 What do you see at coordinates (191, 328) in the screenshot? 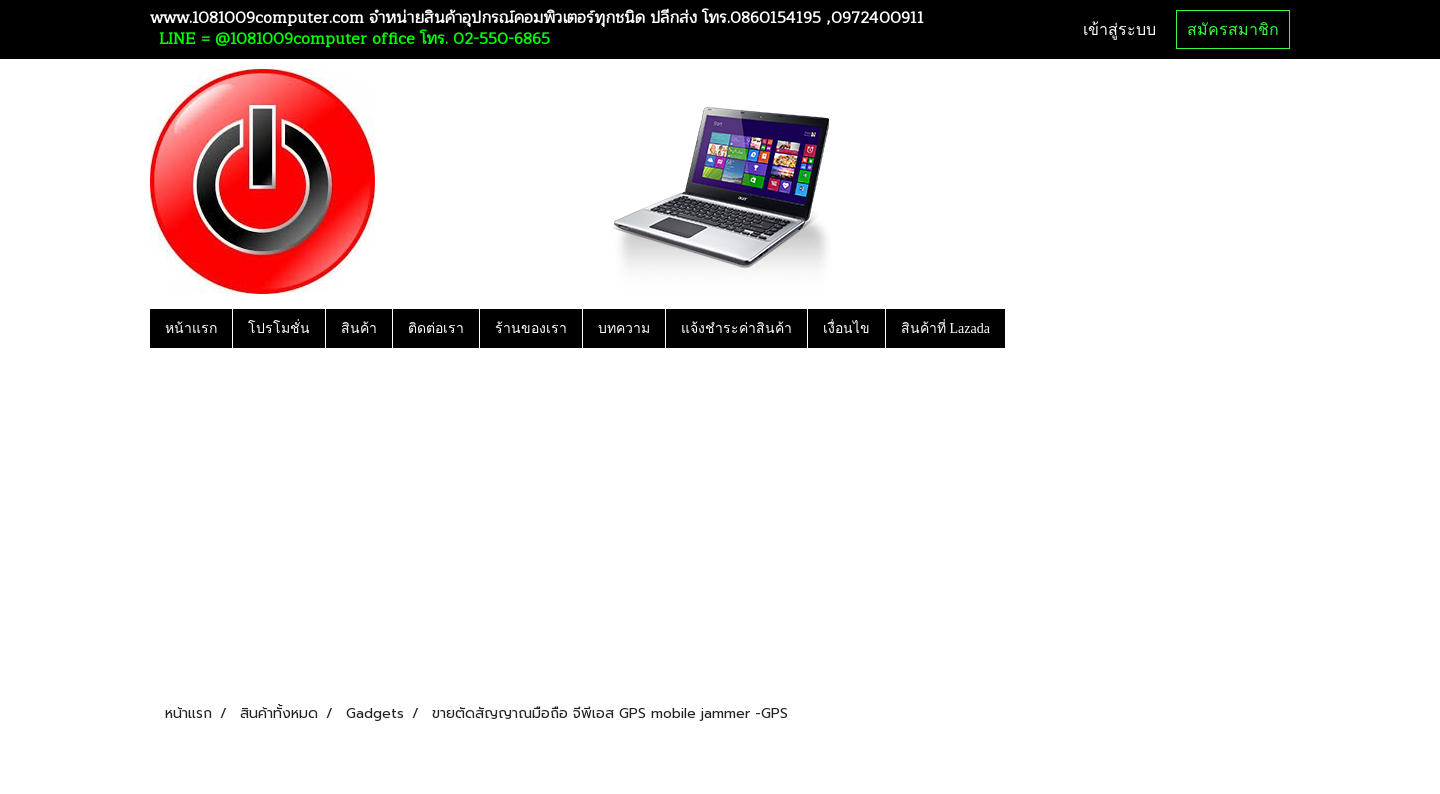
I see `หน้าแรก` at bounding box center [191, 328].